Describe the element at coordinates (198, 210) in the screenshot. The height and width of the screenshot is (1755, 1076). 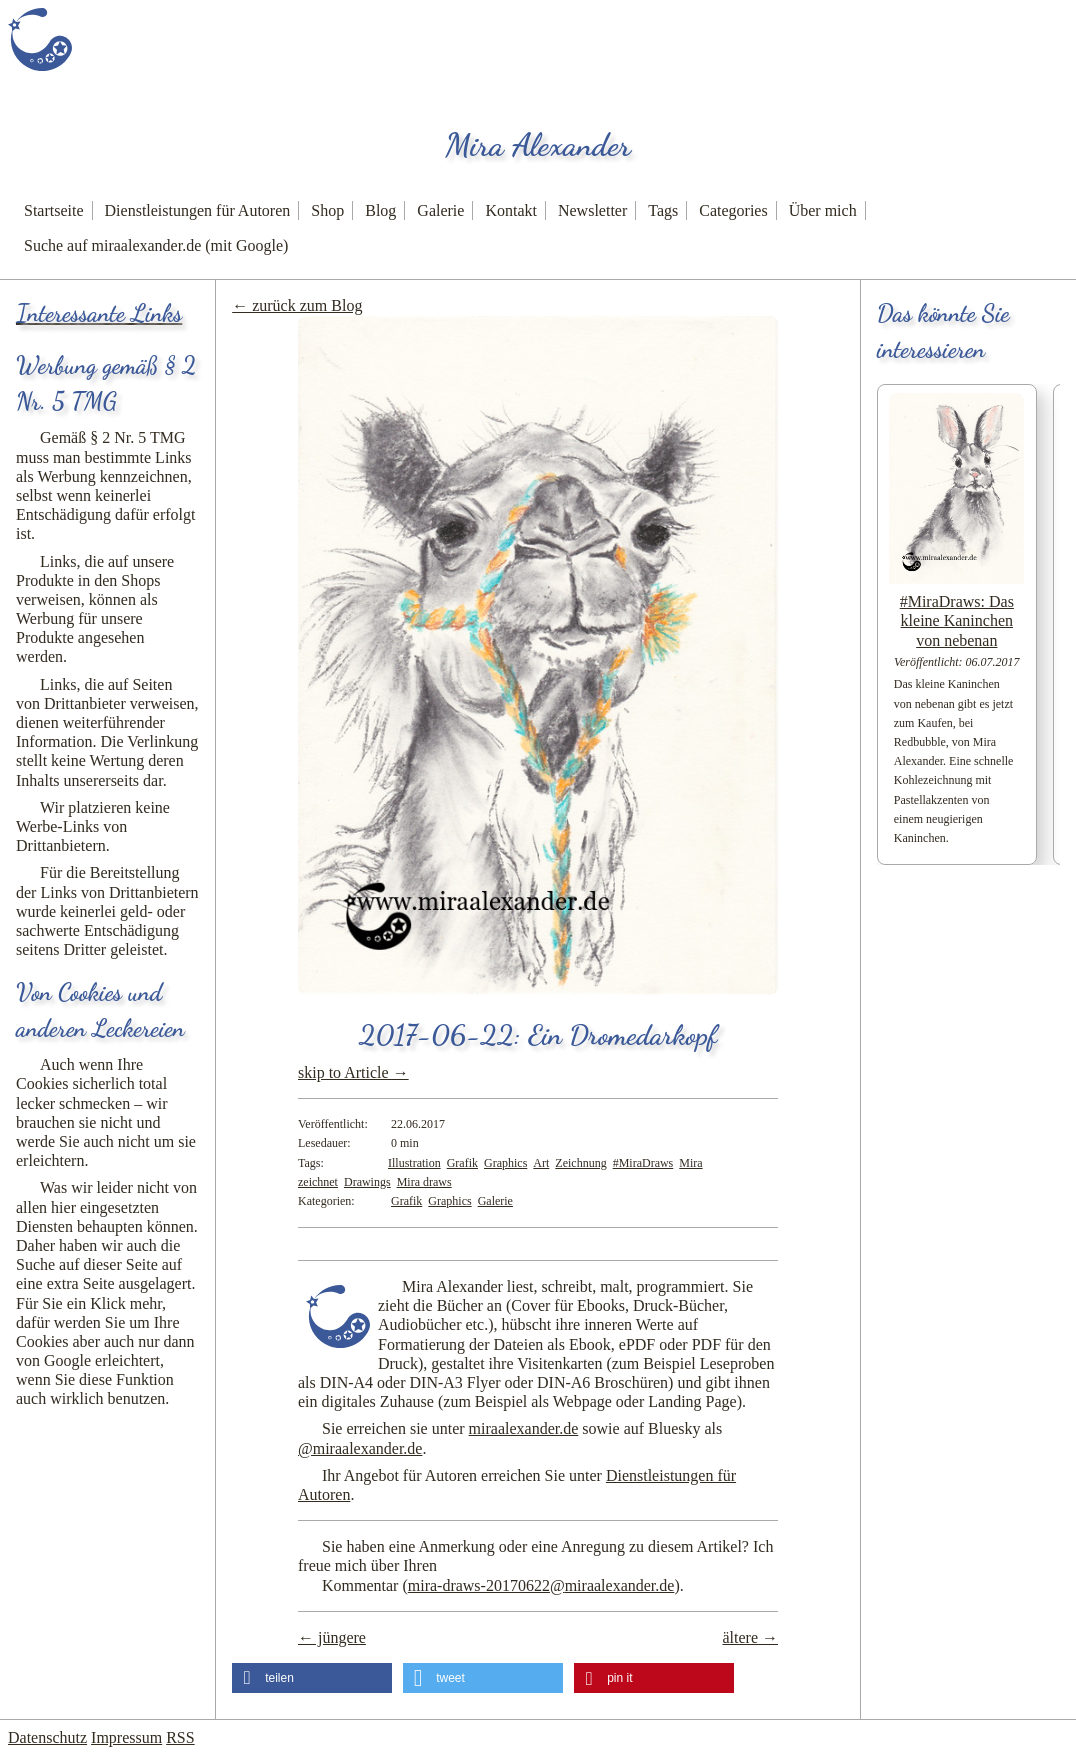
I see `Dienstleistungen für Autoren` at that location.